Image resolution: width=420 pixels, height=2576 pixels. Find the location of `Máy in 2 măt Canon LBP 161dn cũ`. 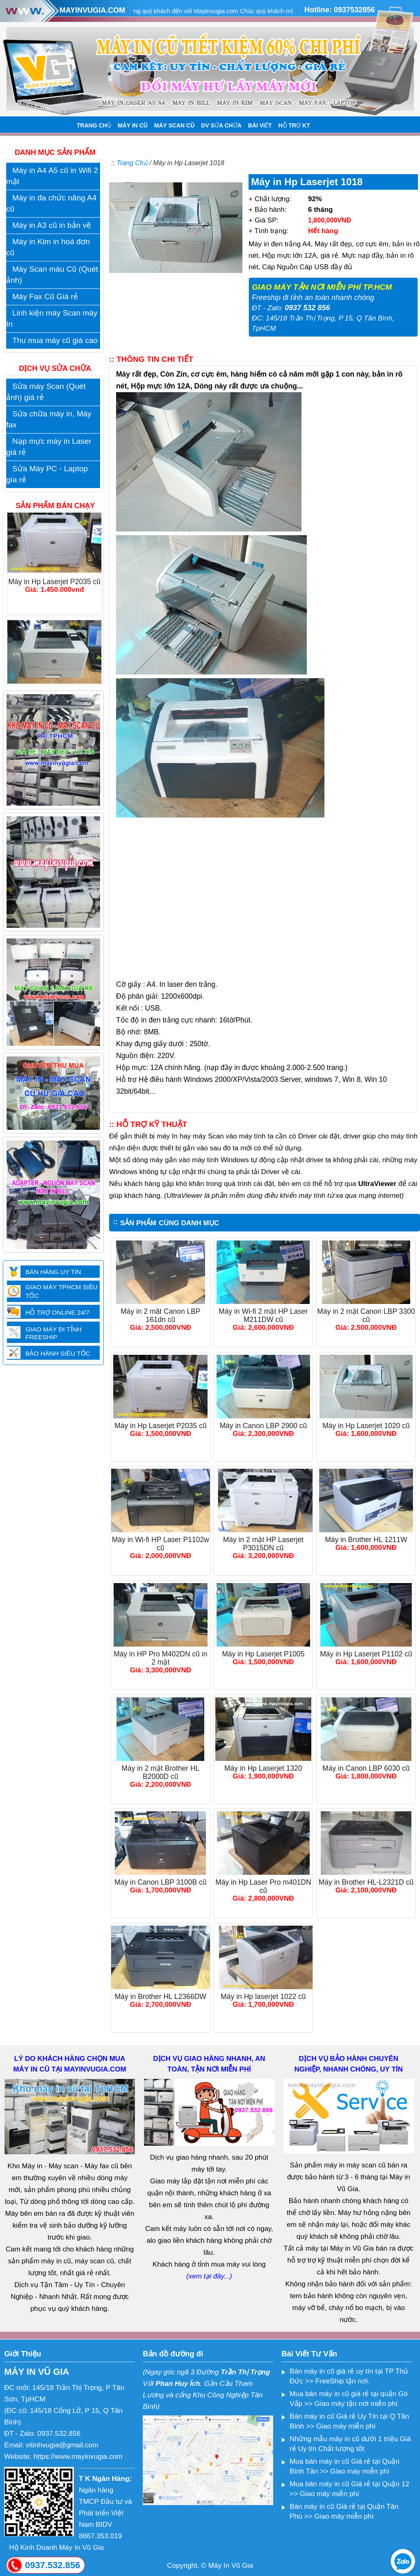

Máy in 2 măt Canon LBP 161dn cũ is located at coordinates (161, 1315).